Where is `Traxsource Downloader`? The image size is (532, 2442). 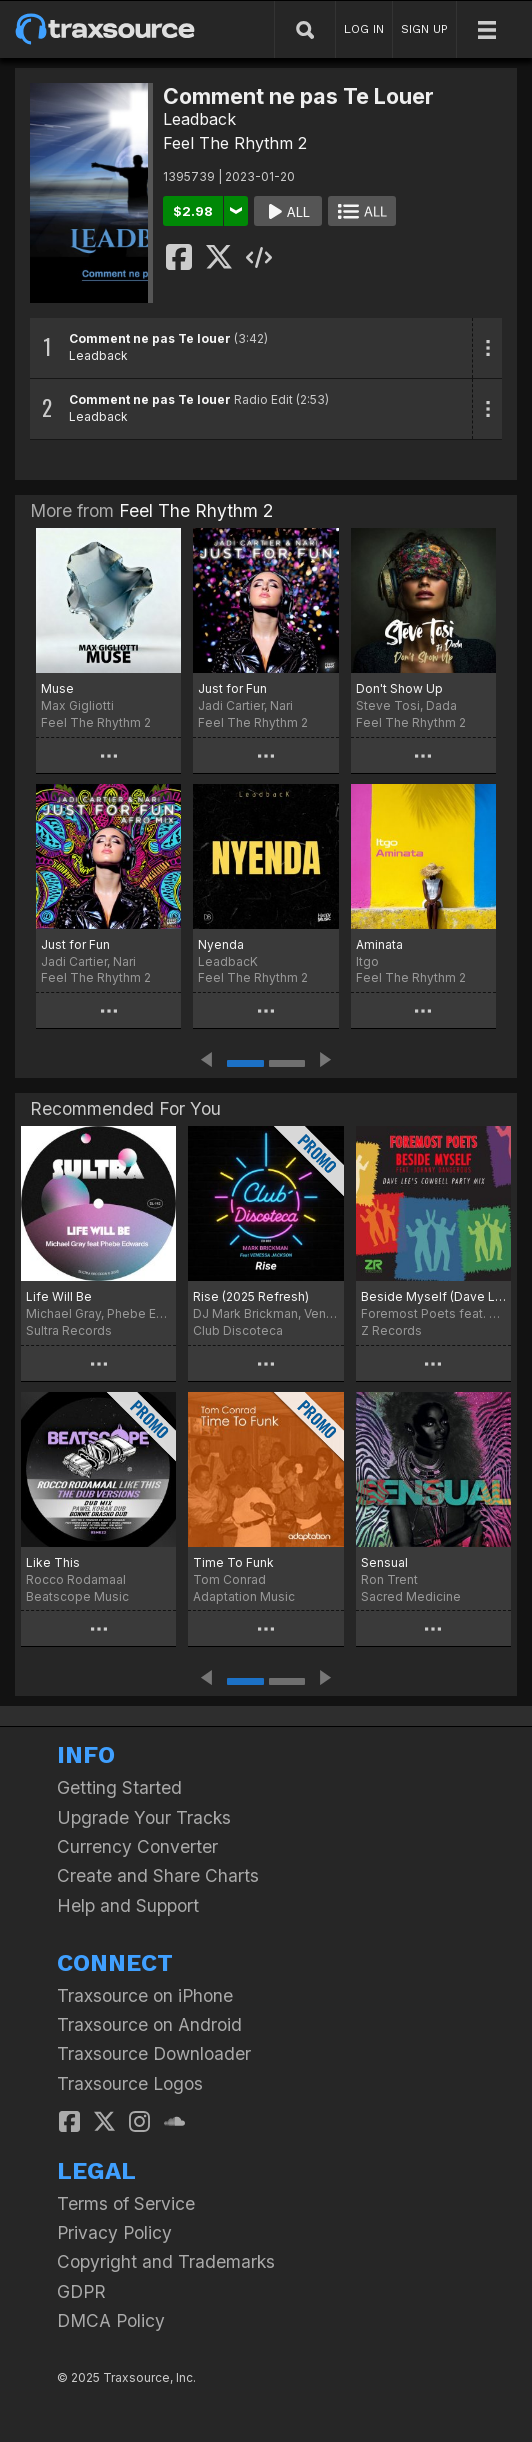
Traxsource Downloader is located at coordinates (154, 2053).